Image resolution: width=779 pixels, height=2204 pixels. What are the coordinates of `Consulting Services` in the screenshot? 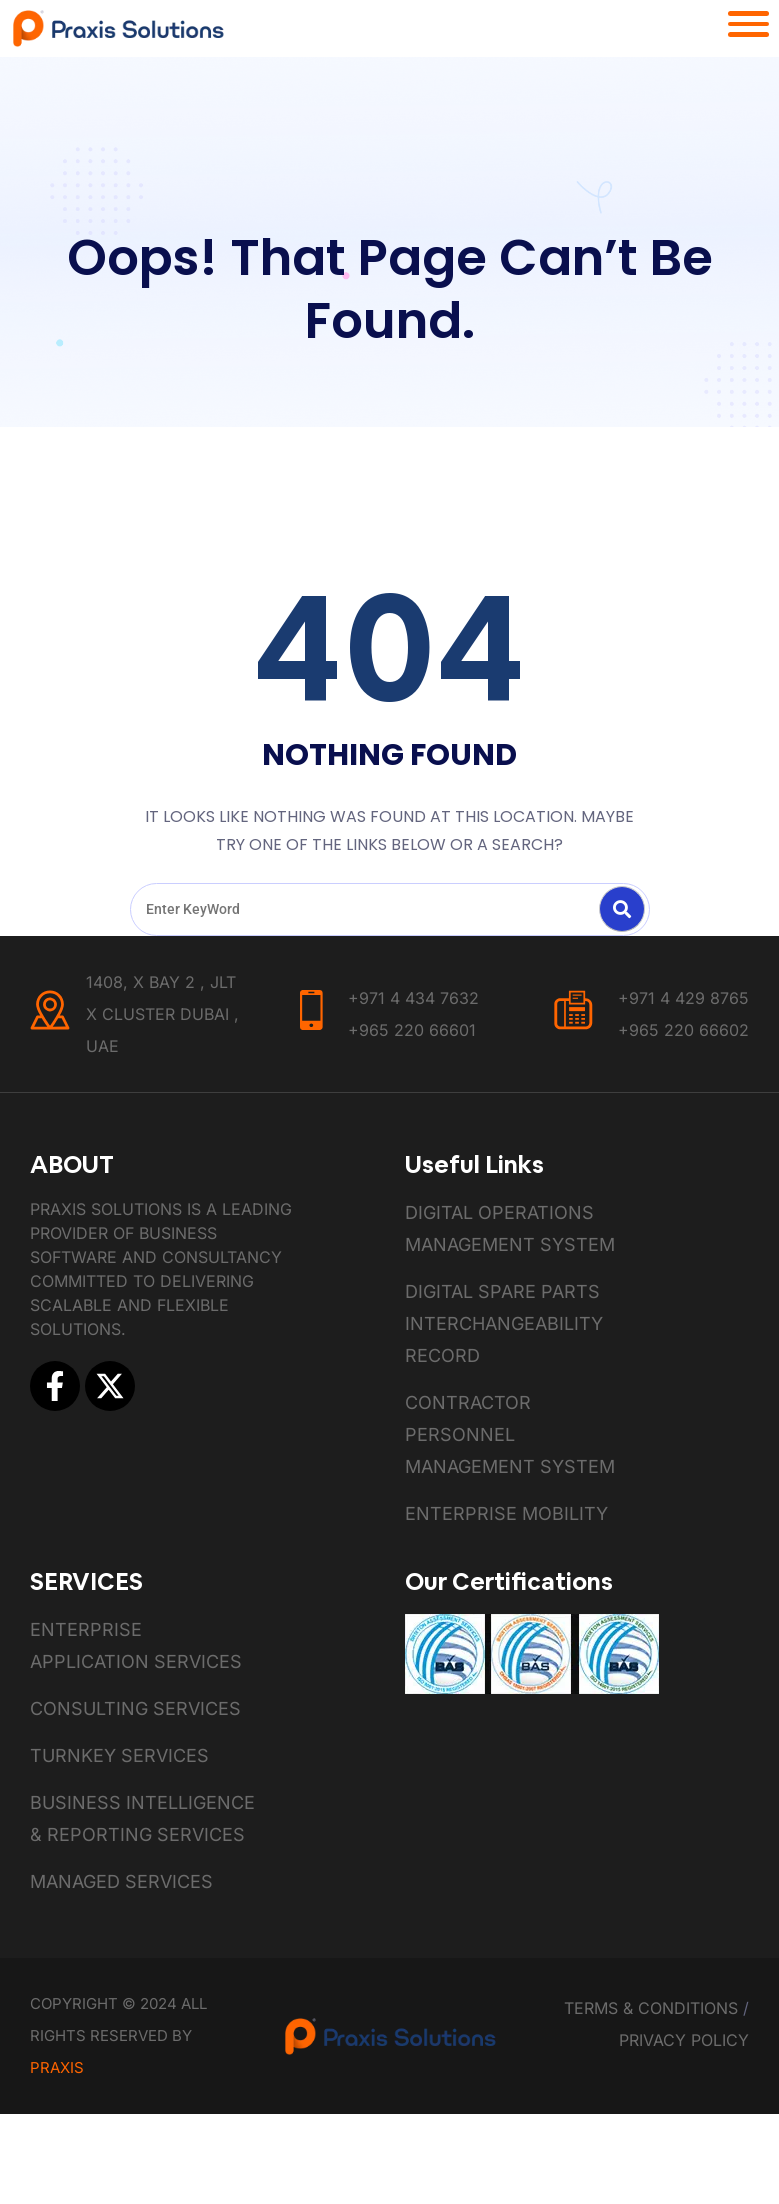 It's located at (135, 1708).